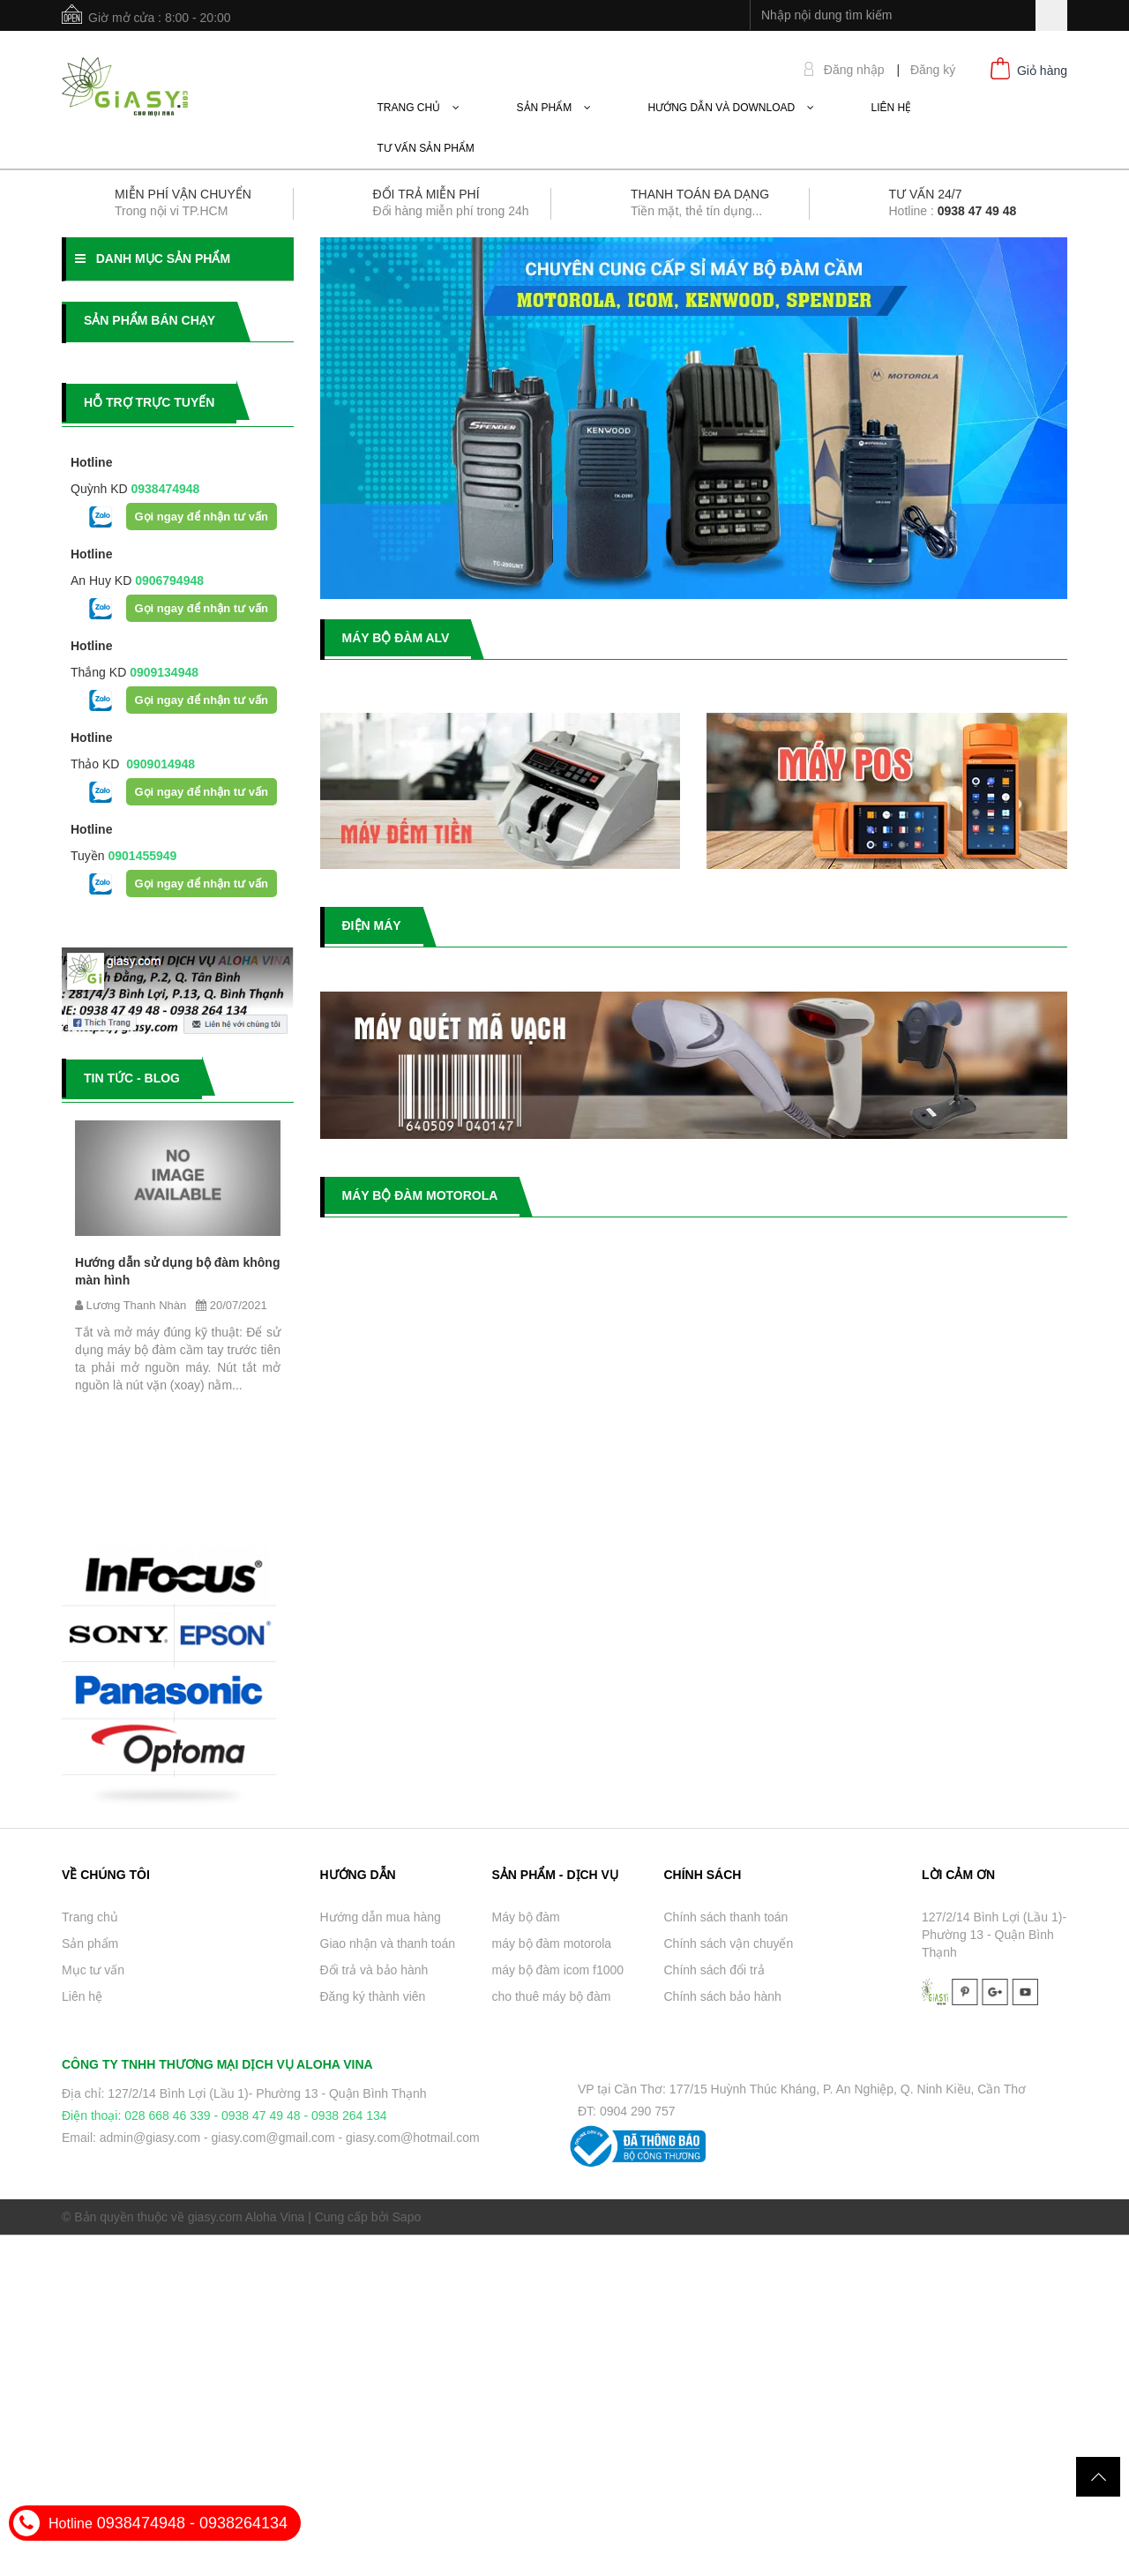  I want to click on MÁY BỘ ĐÀM MOTOROLA, so click(420, 1195).